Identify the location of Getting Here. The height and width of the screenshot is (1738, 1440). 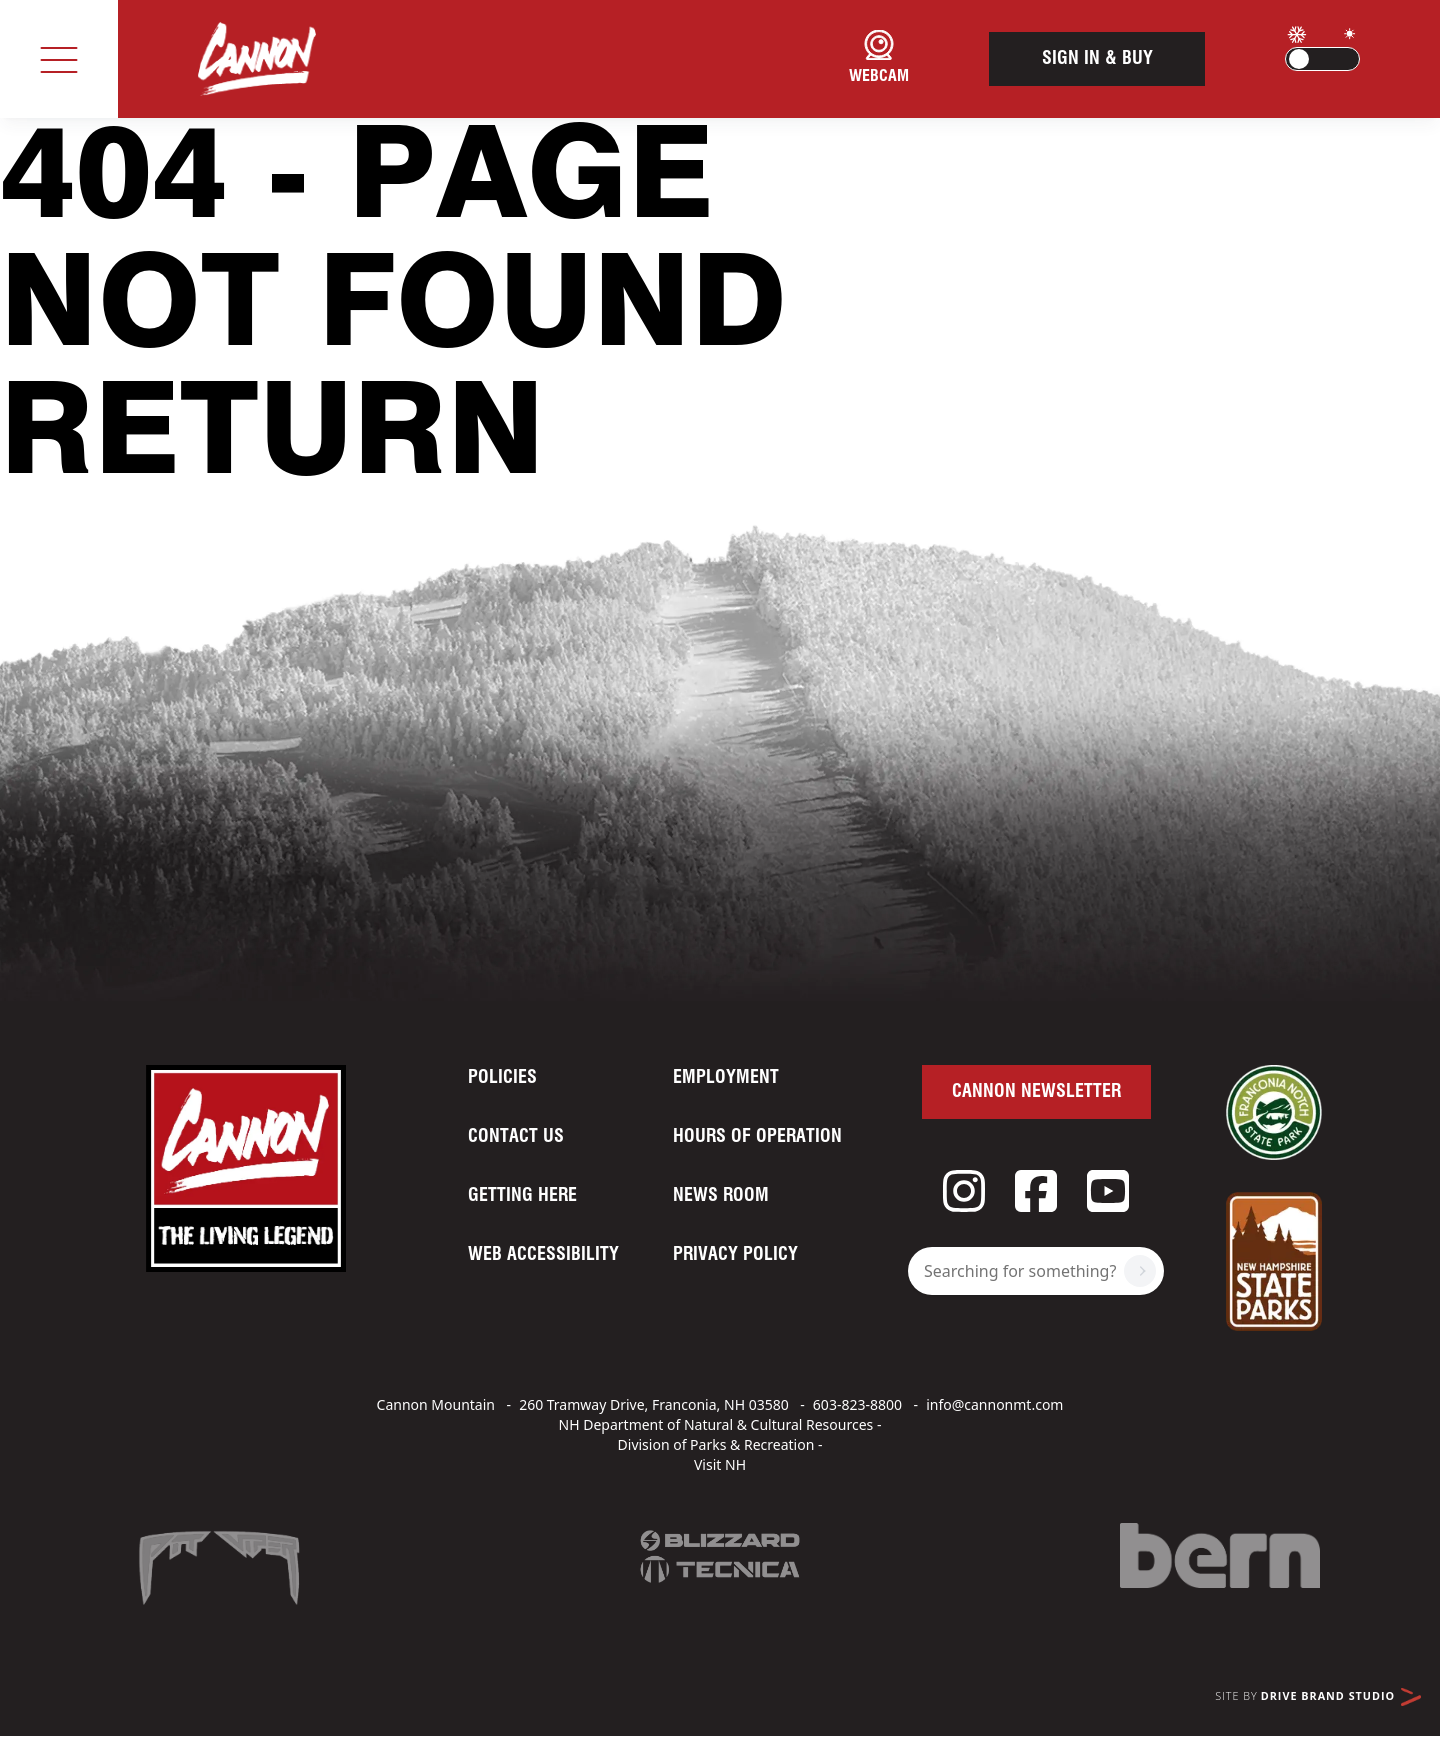
(522, 1196).